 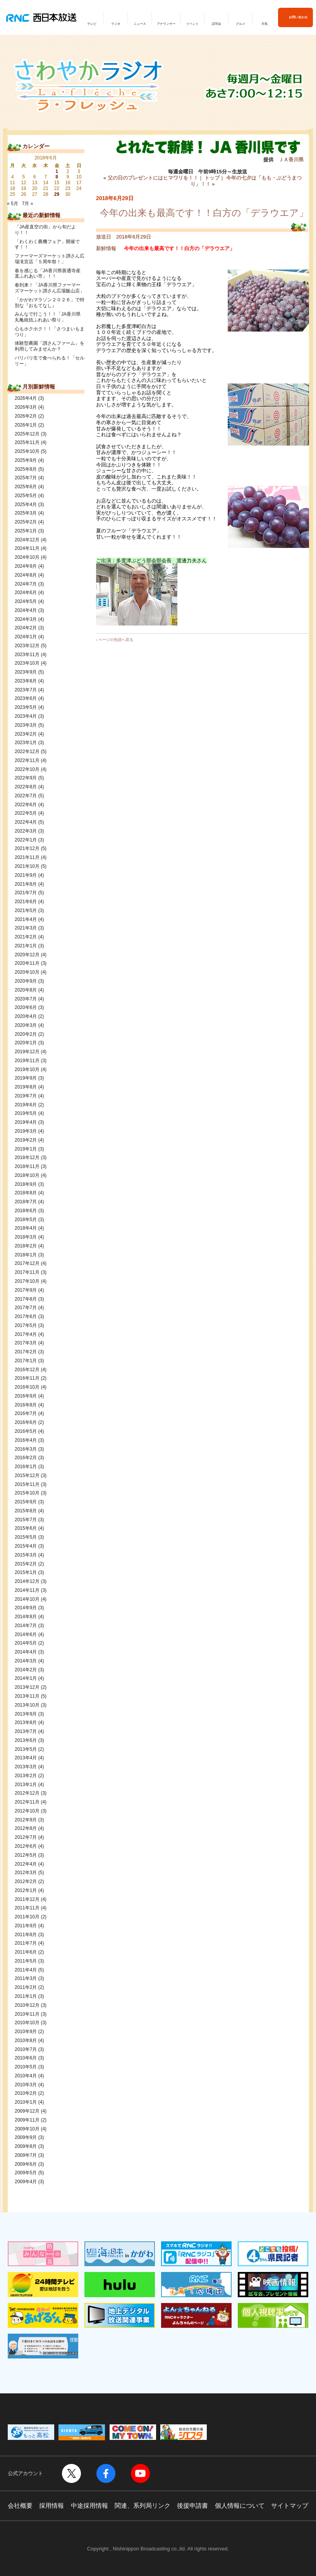 What do you see at coordinates (27, 1272) in the screenshot?
I see `2017年11月` at bounding box center [27, 1272].